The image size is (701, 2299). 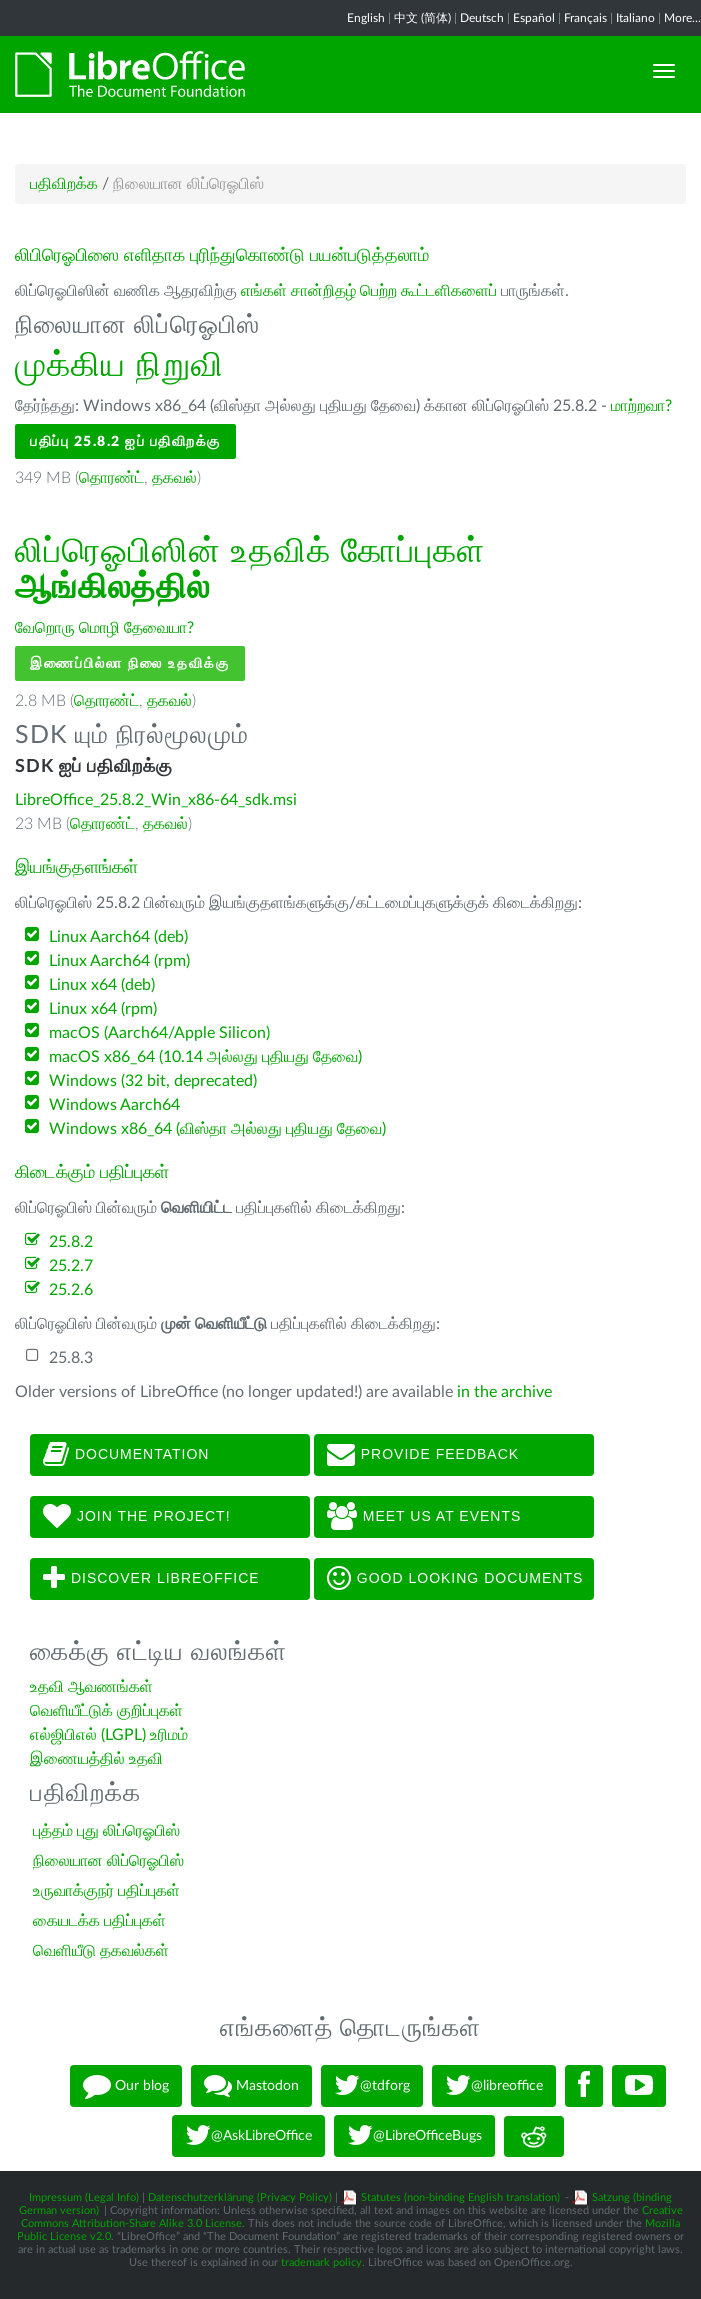 I want to click on Good looking documents, so click(x=455, y=1579).